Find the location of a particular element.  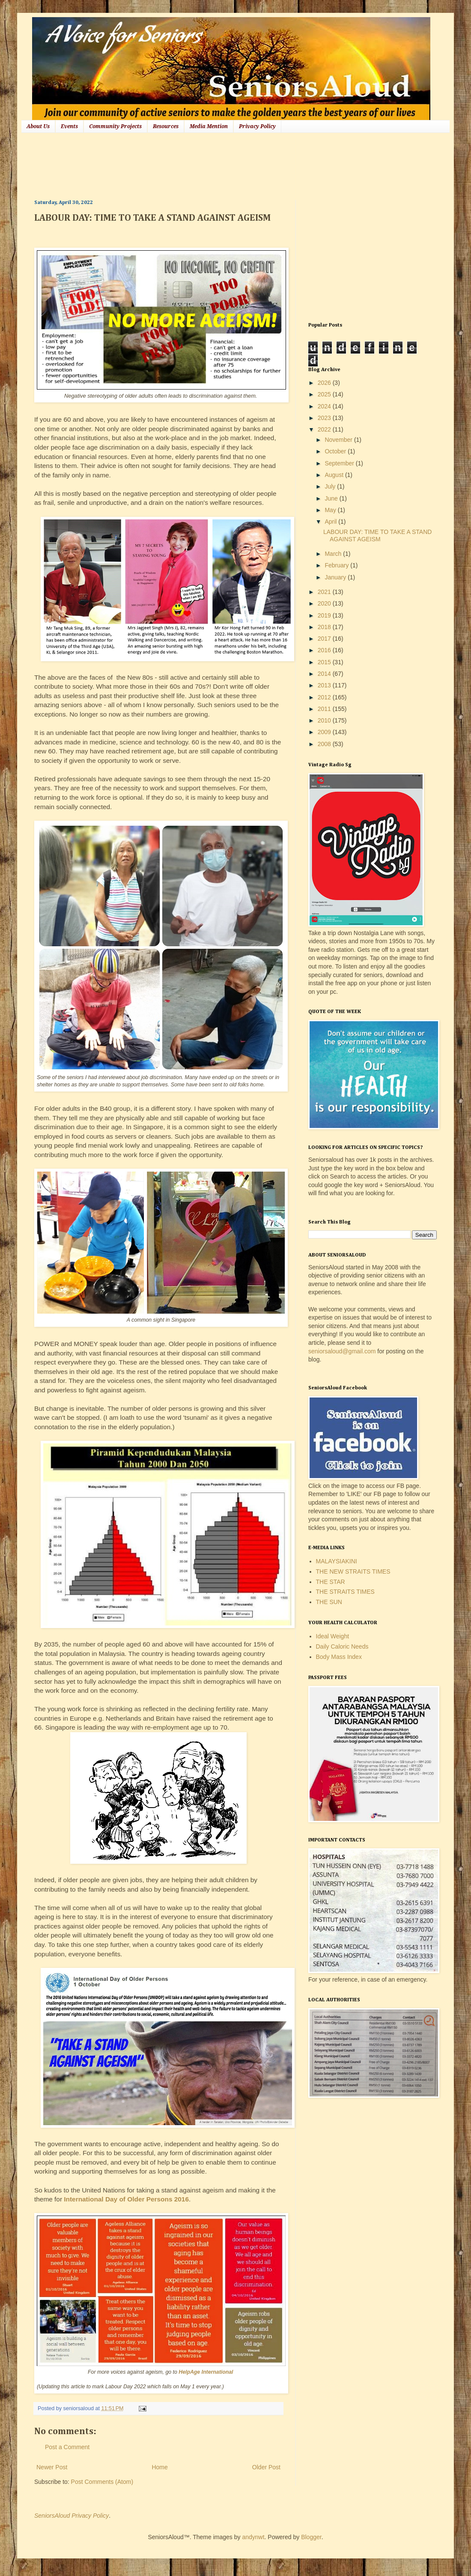

Older Post is located at coordinates (266, 2467).